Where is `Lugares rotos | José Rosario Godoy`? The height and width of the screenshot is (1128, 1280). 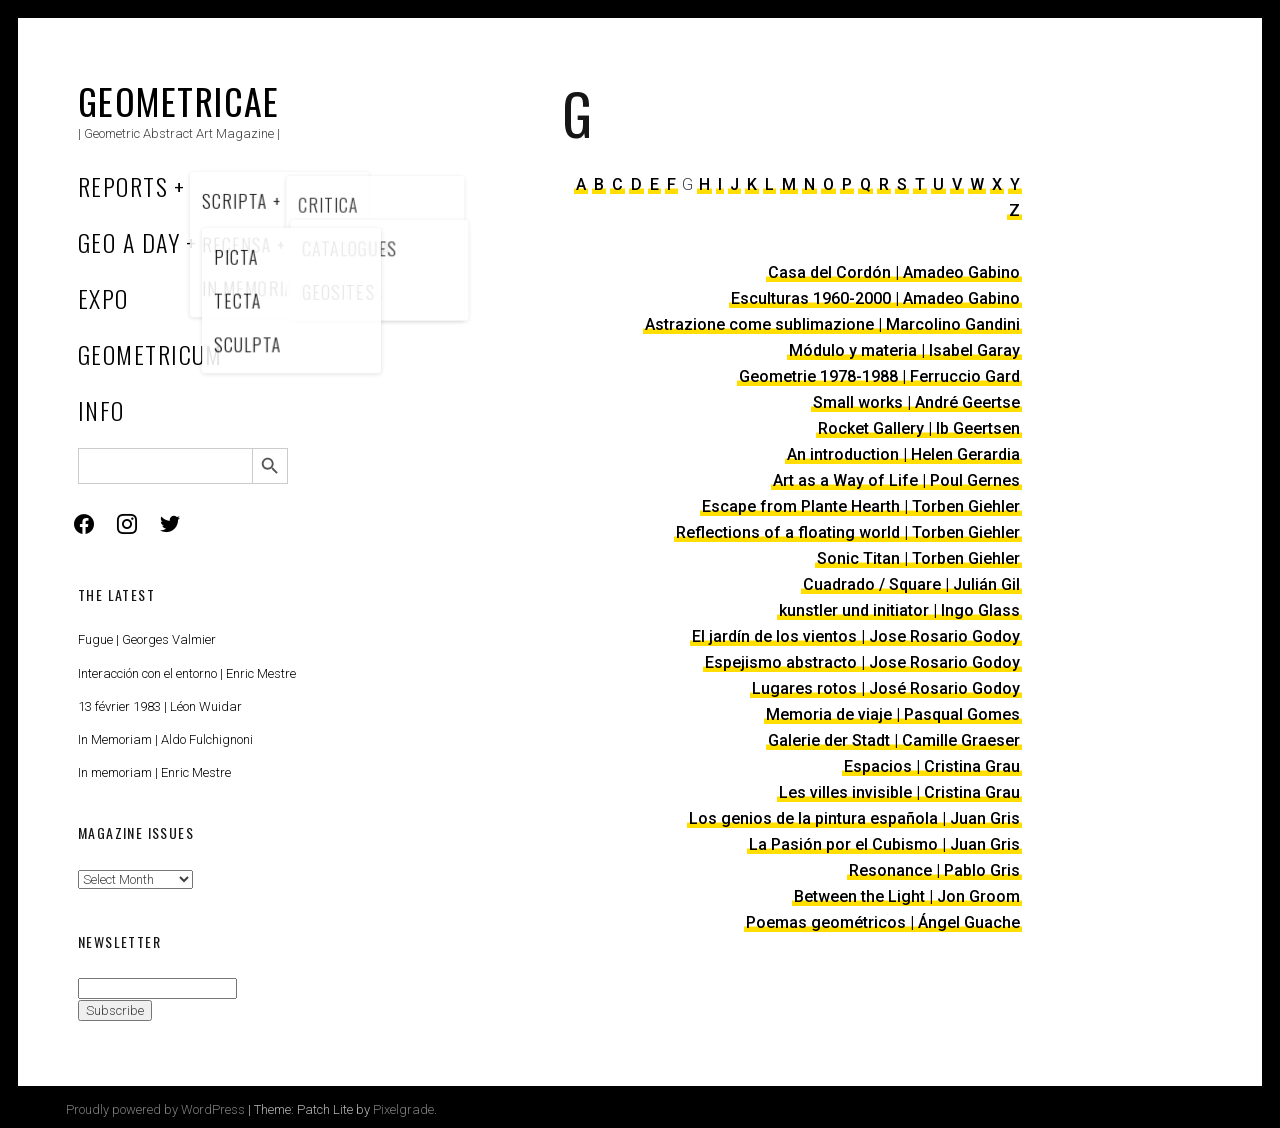
Lugares rotos | José Rosario Godoy is located at coordinates (886, 688).